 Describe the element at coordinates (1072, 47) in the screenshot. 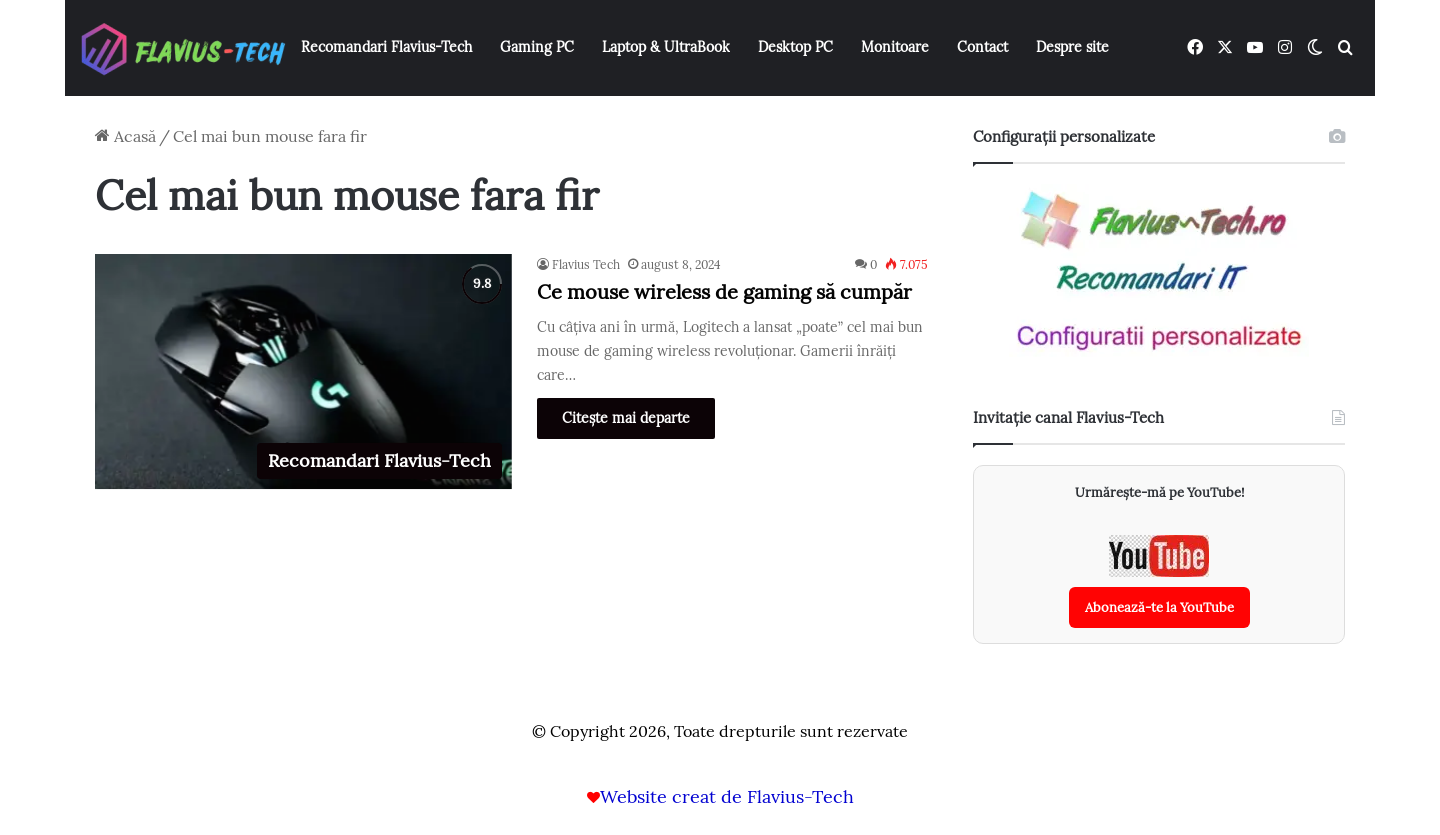

I see `Despre site` at that location.